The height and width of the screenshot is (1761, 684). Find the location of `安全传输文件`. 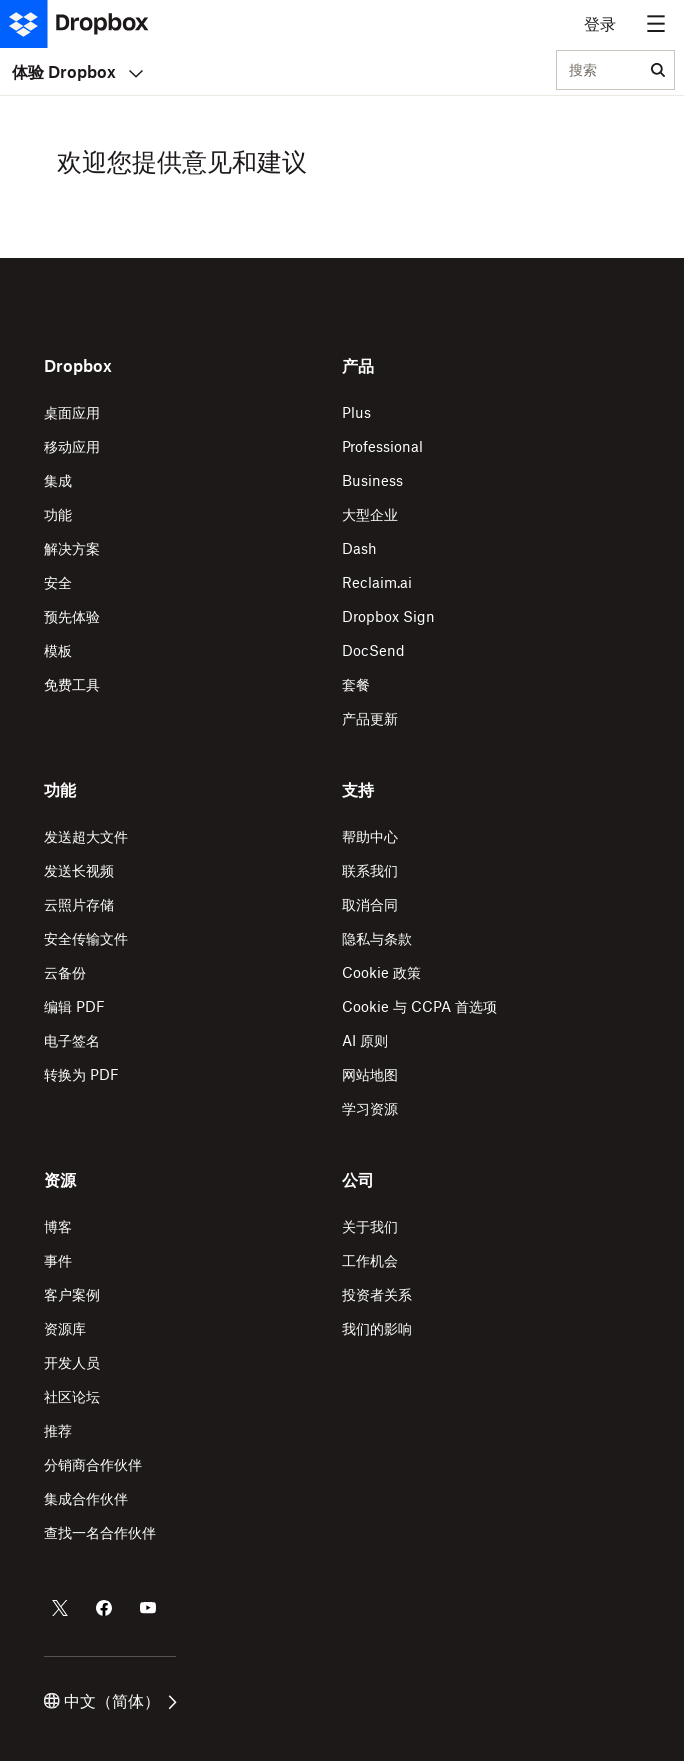

安全传输文件 is located at coordinates (86, 938).